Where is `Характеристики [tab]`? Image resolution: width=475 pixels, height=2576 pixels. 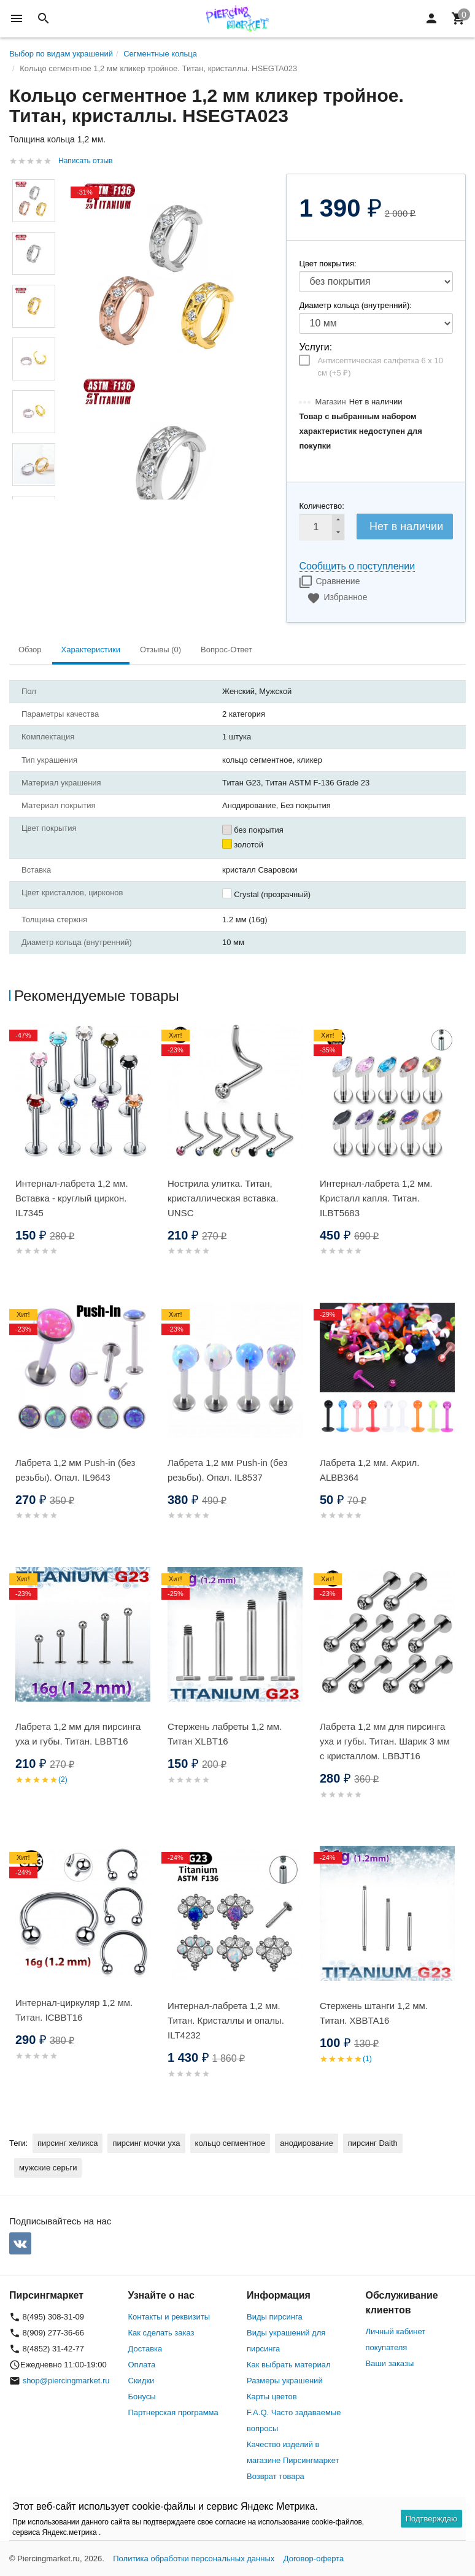
Характеристики [tab] is located at coordinates (90, 649).